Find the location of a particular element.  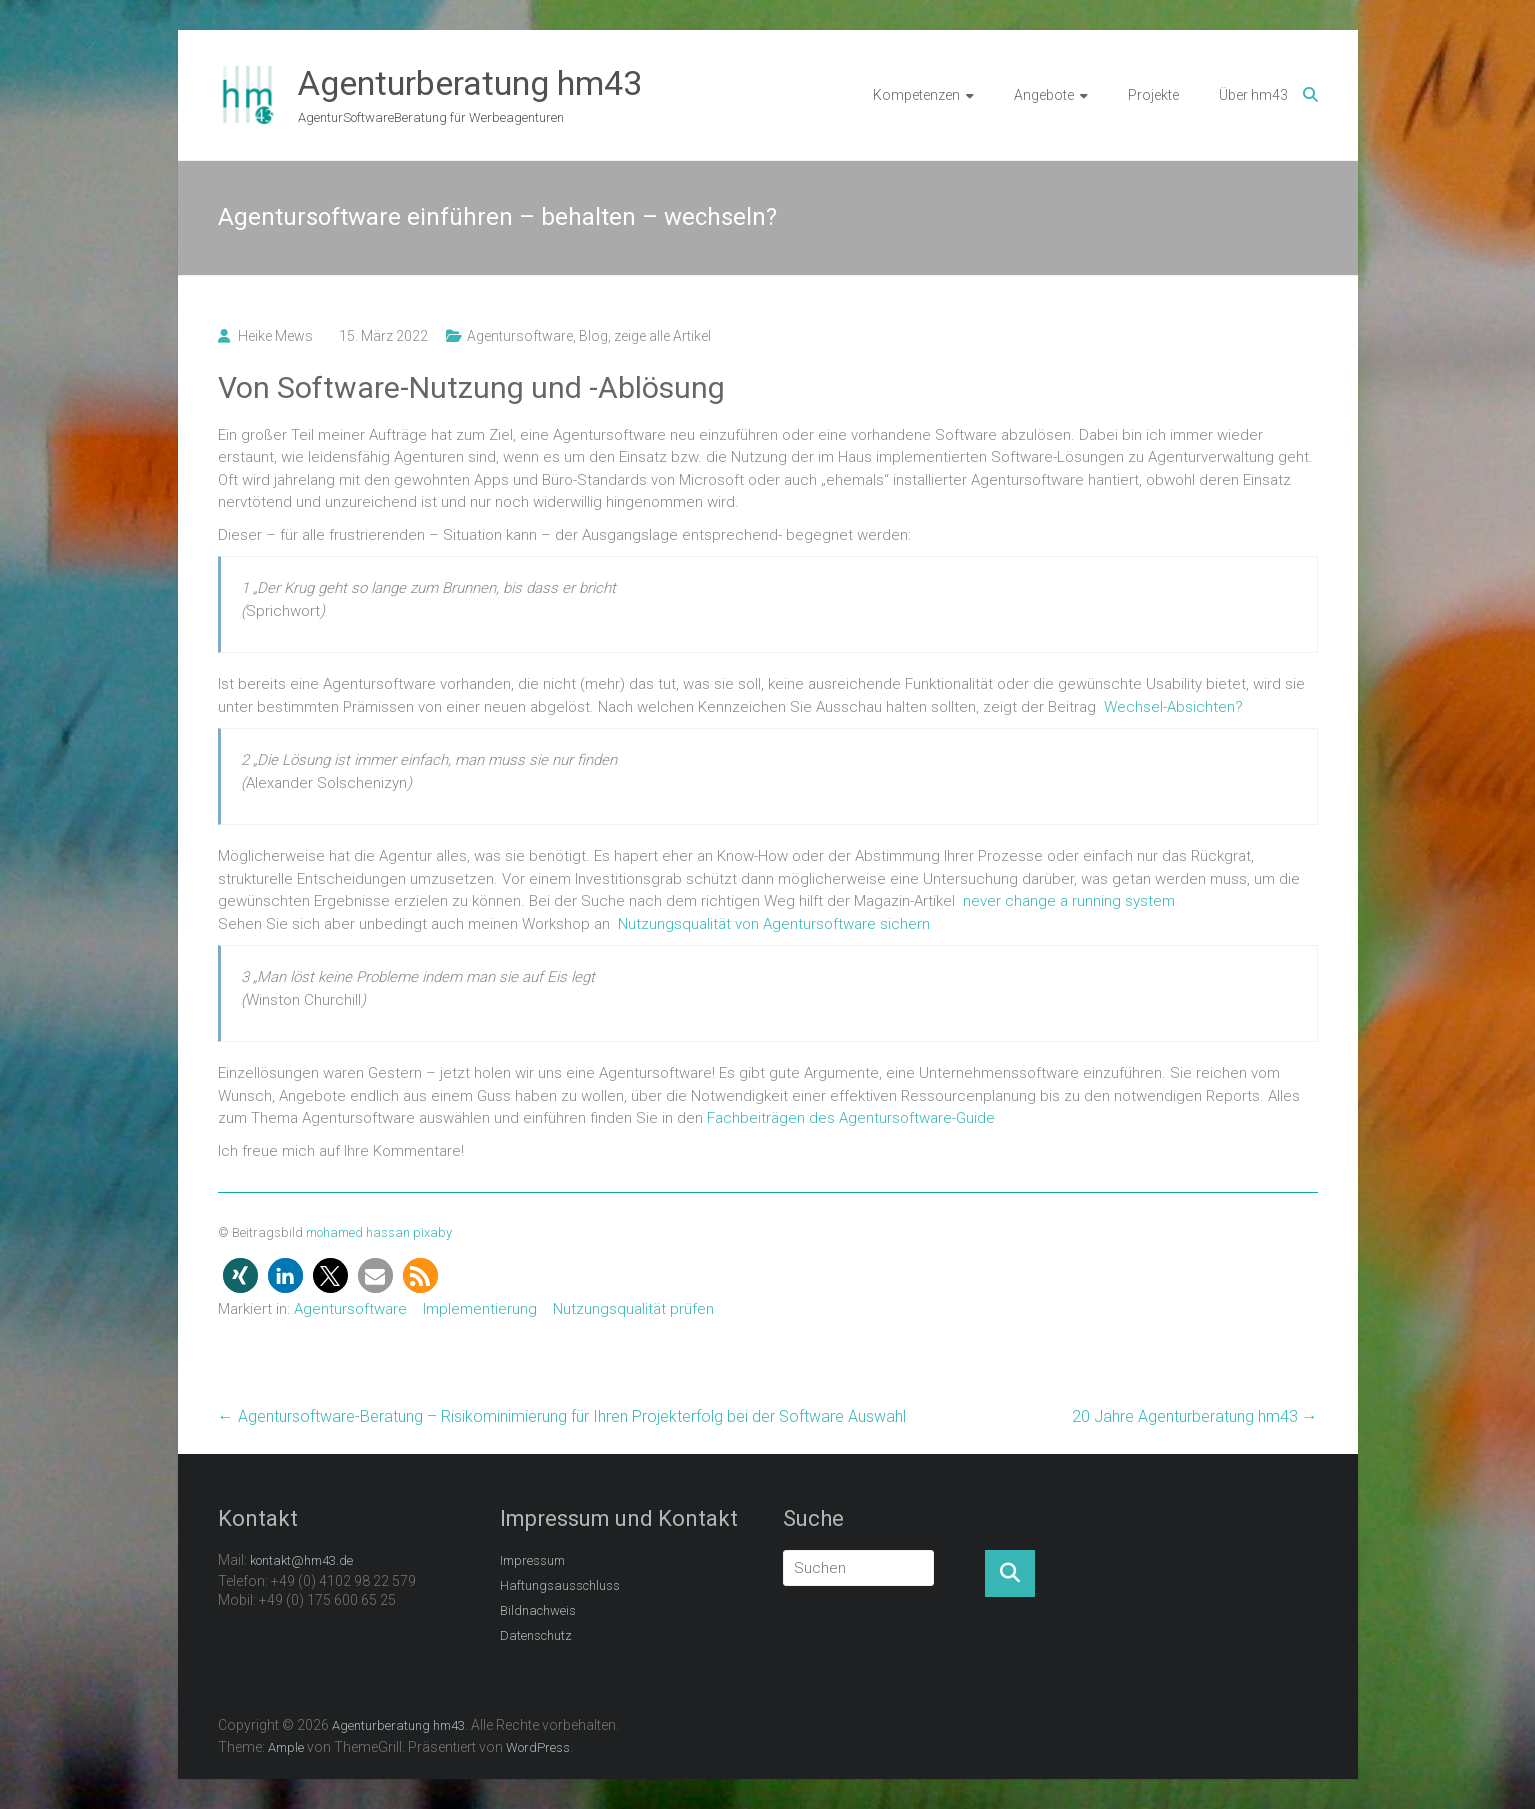

Kompetenzen is located at coordinates (916, 95).